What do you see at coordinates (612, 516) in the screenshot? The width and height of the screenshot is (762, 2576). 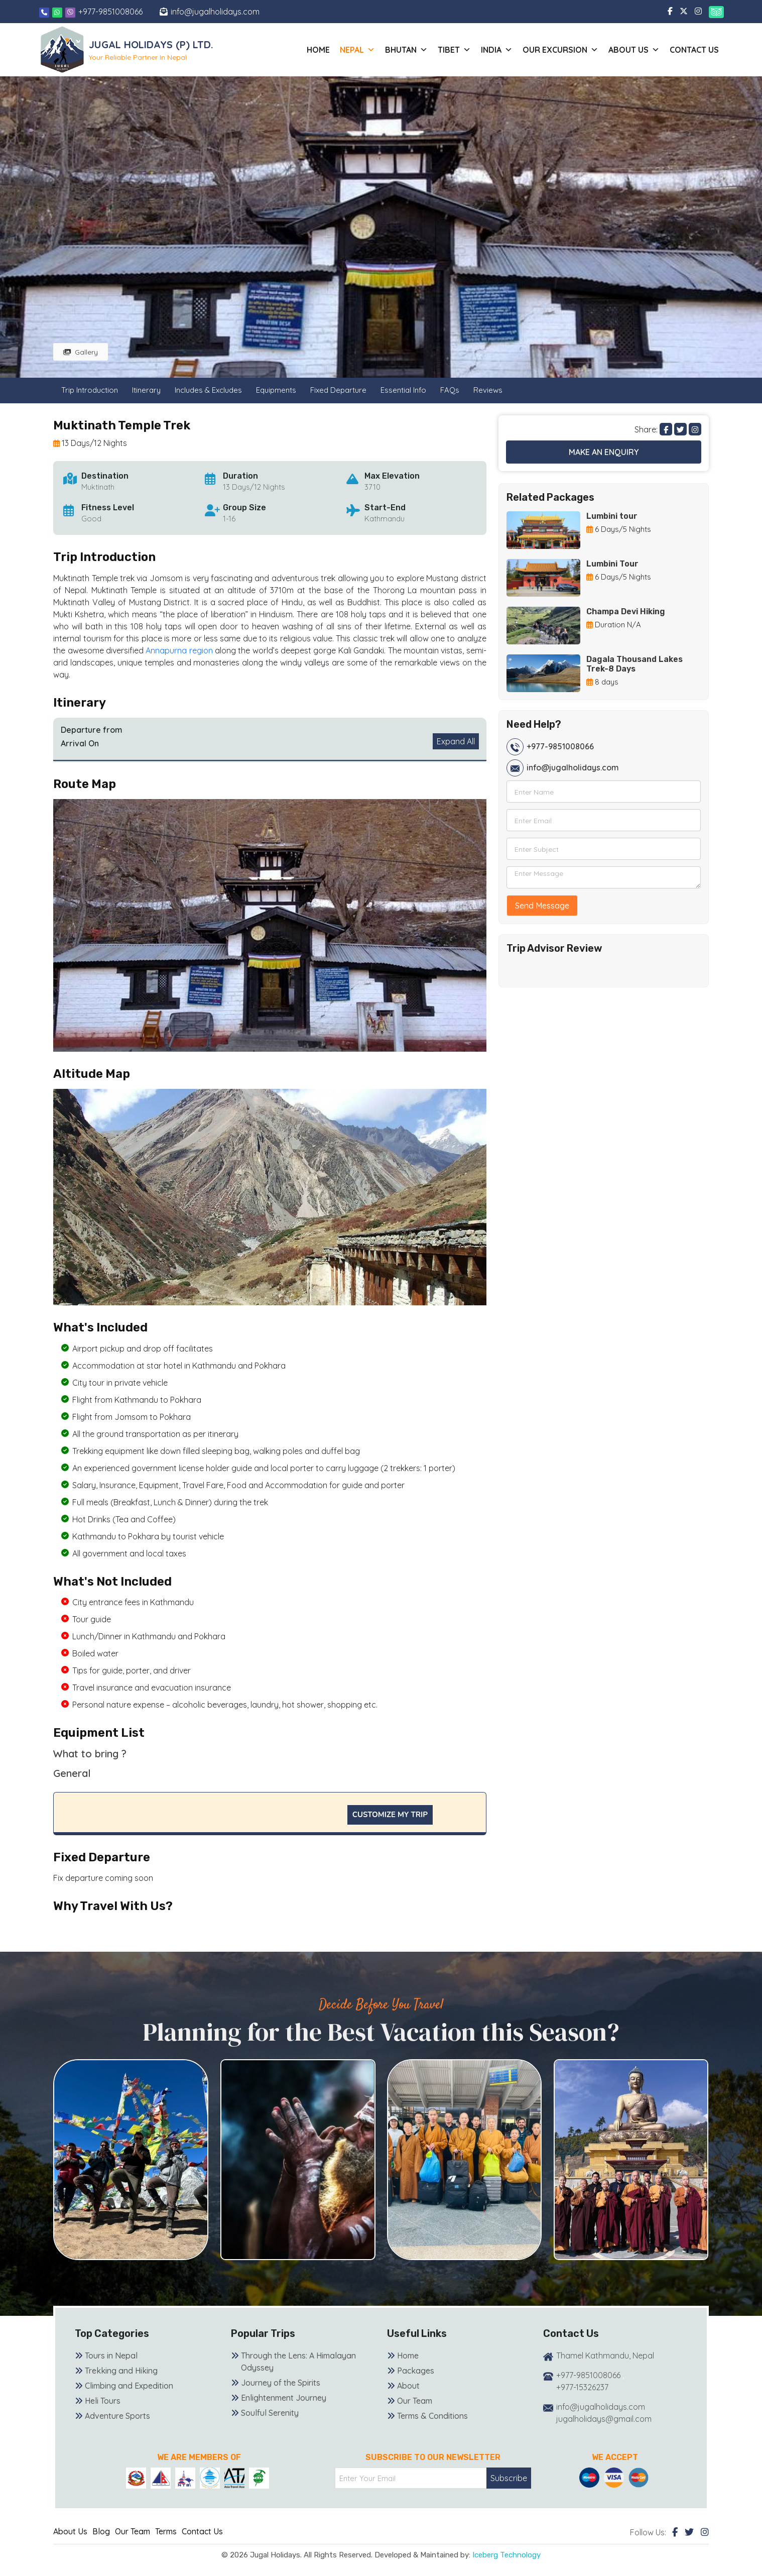 I see `Lumbini tour` at bounding box center [612, 516].